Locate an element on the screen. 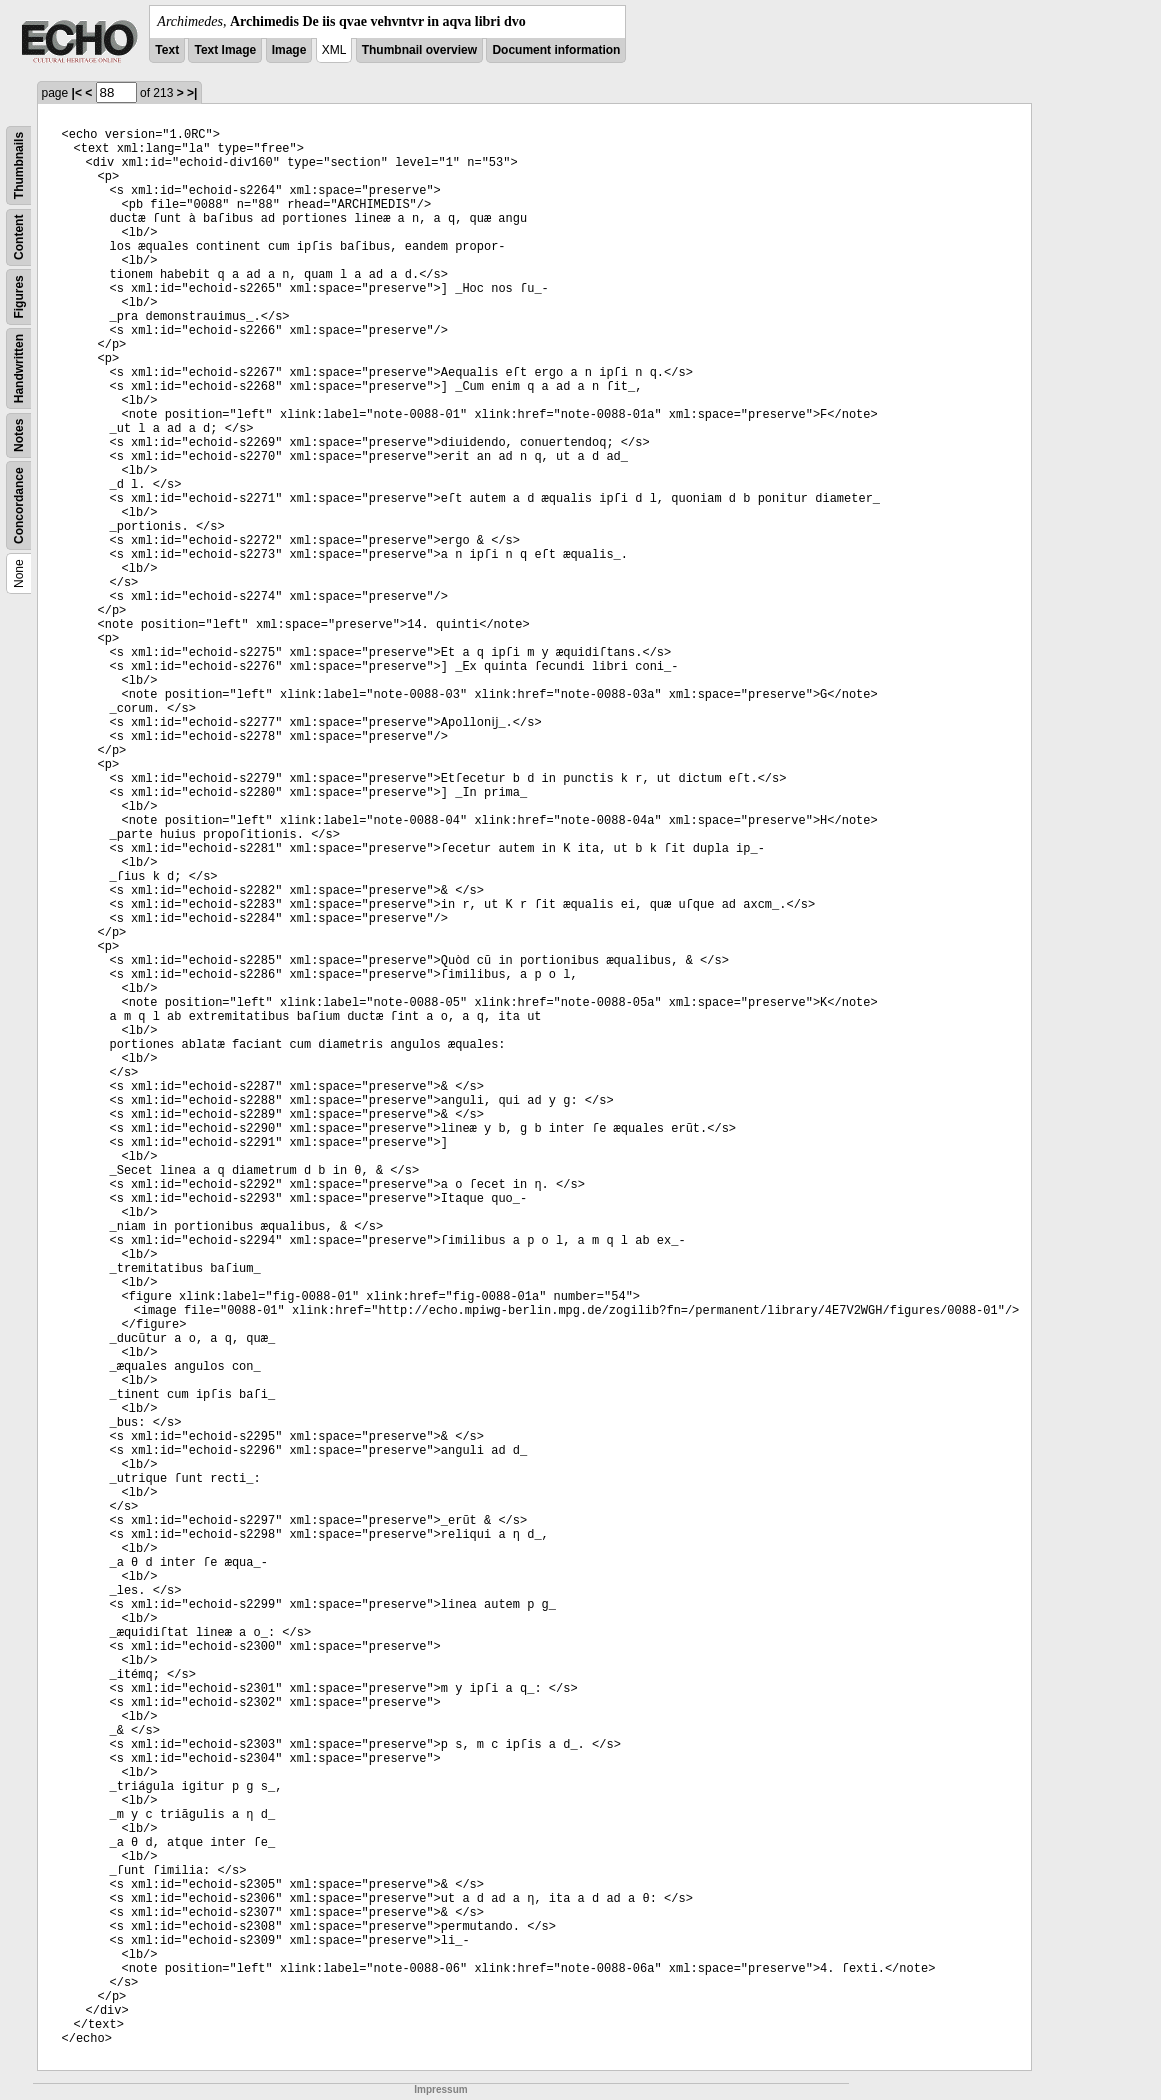  Figures is located at coordinates (19, 296).